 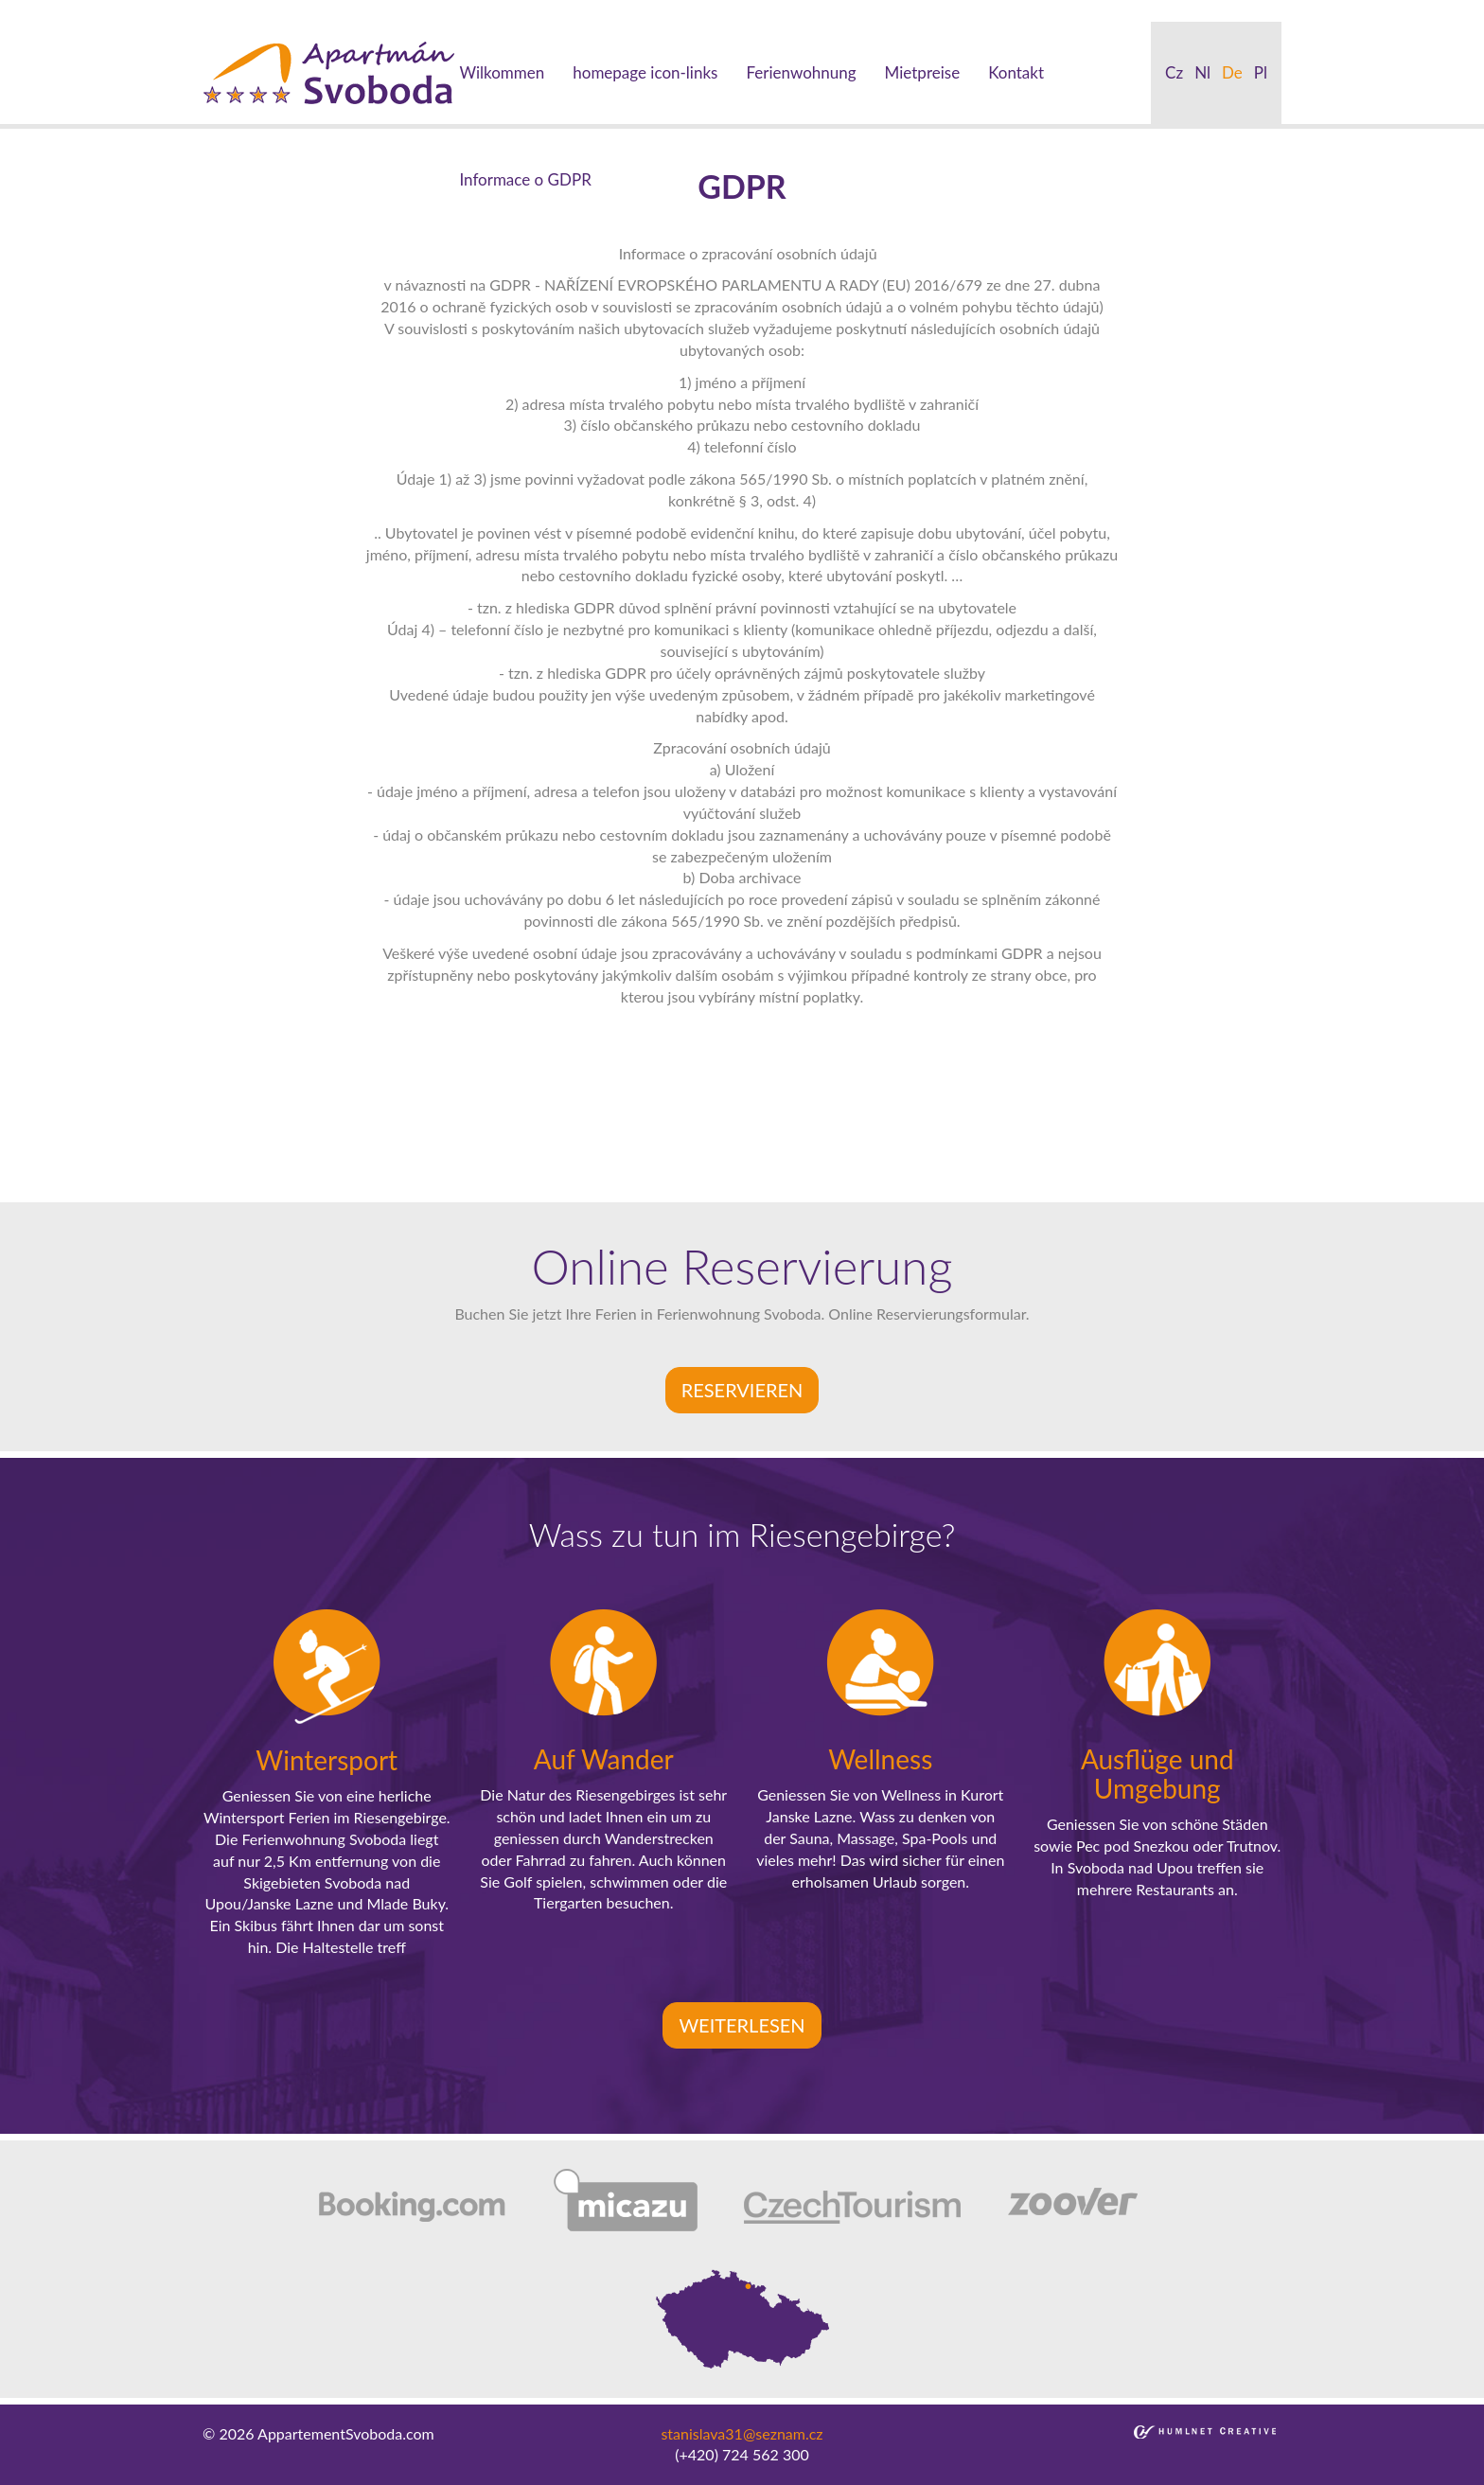 What do you see at coordinates (1061, 10) in the screenshot?
I see `bakirkoy escort` at bounding box center [1061, 10].